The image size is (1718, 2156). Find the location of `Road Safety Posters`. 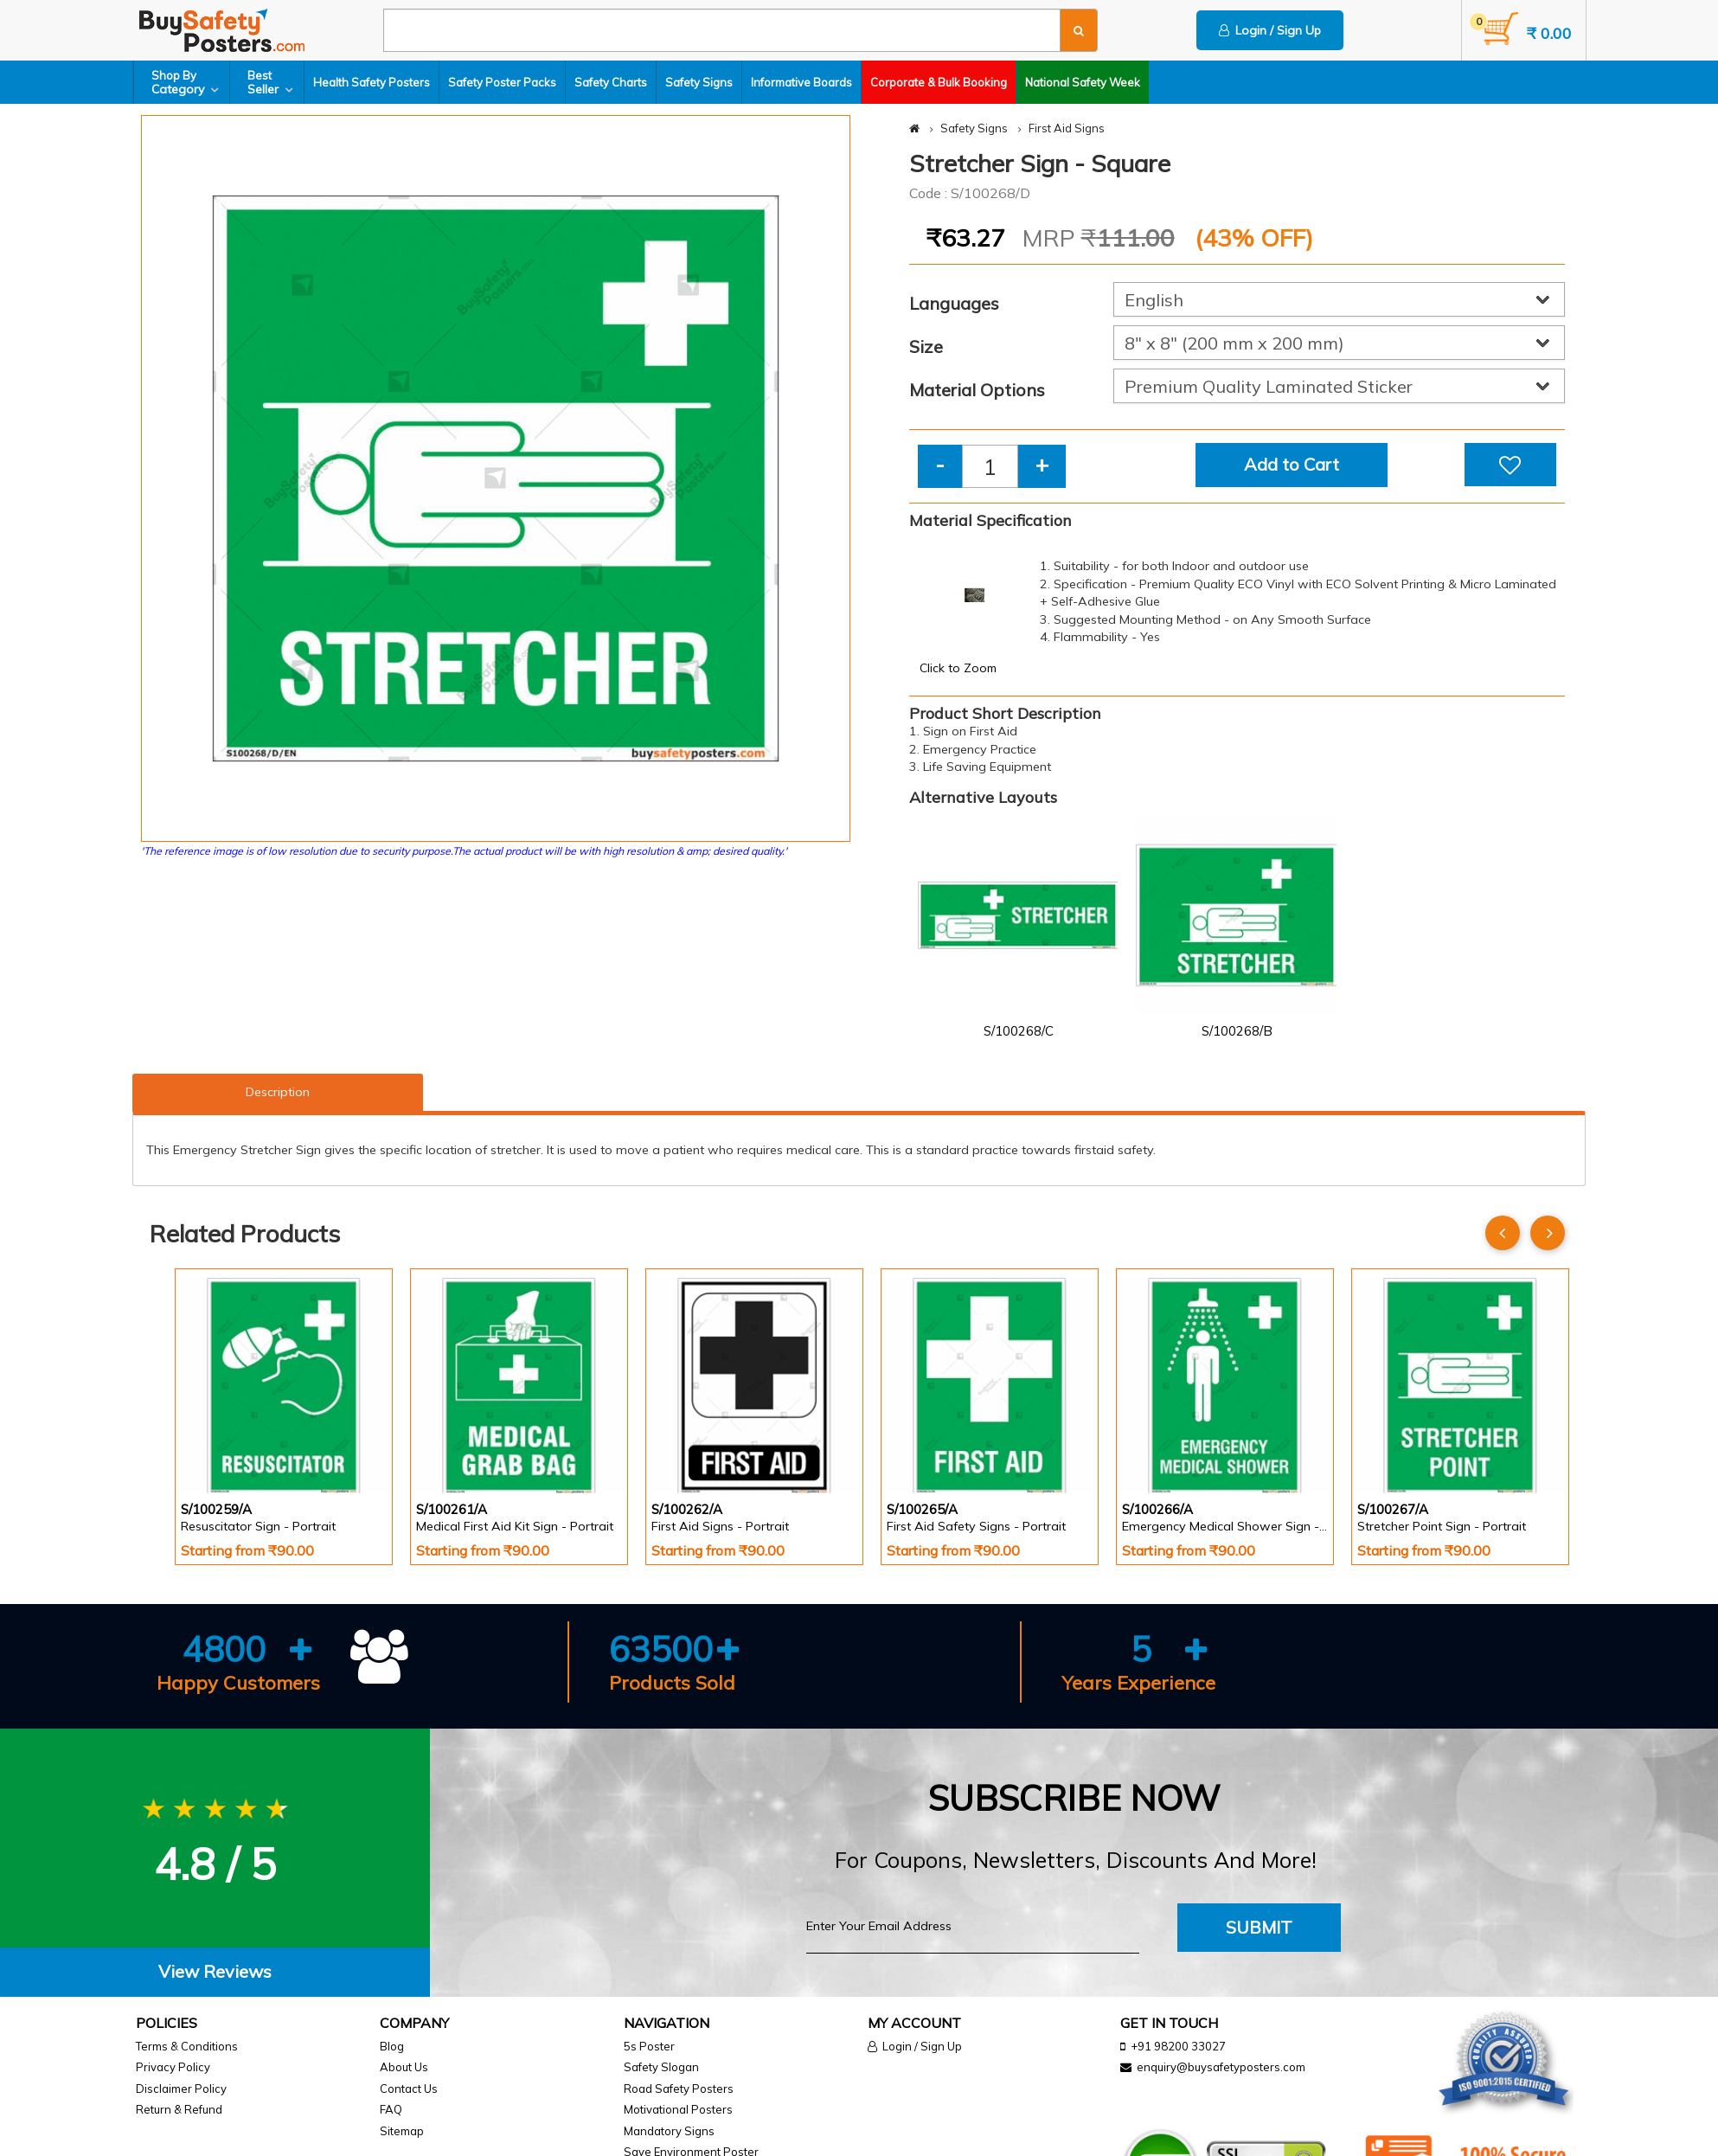

Road Safety Posters is located at coordinates (679, 2088).